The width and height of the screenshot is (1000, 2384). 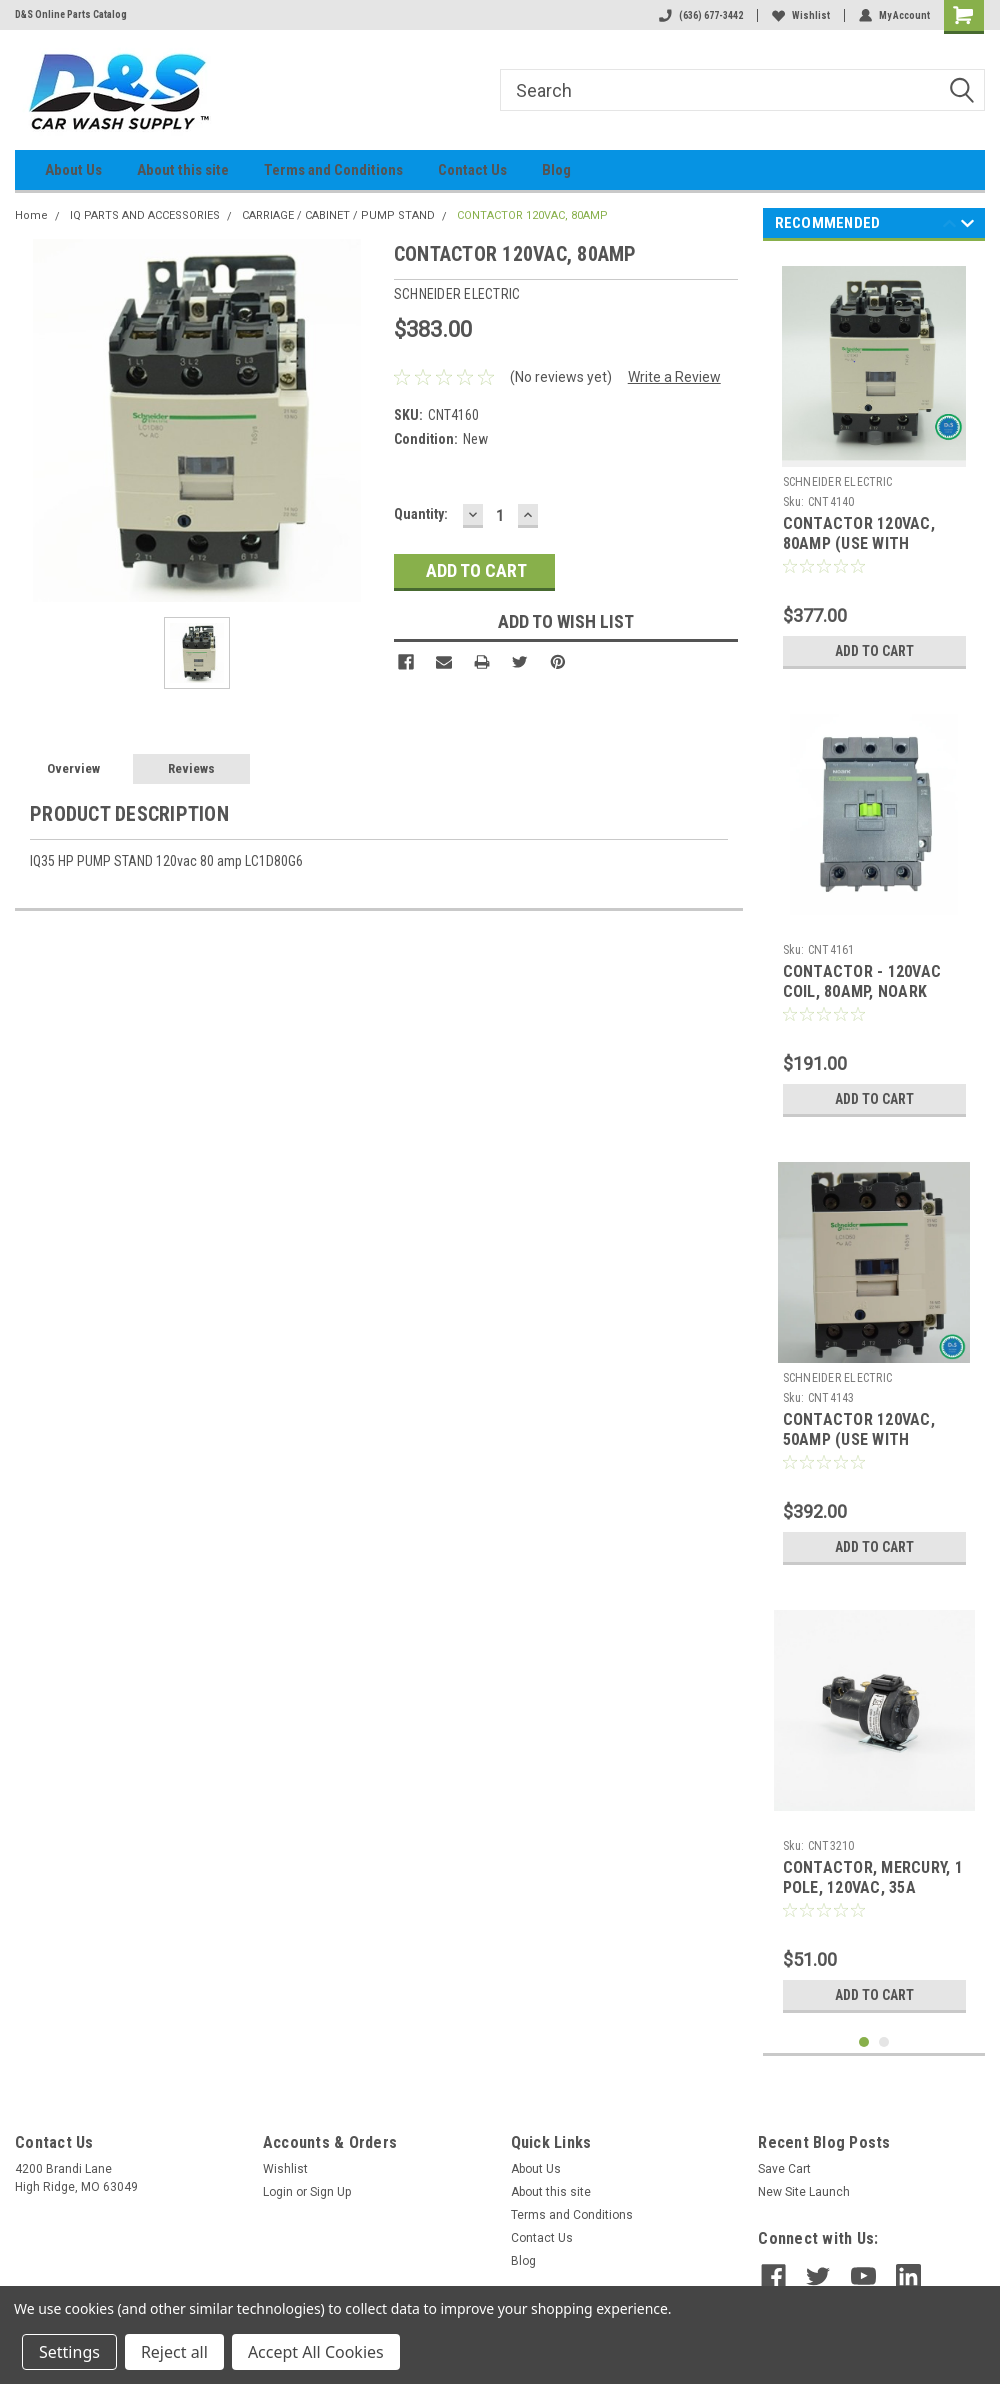 What do you see at coordinates (145, 215) in the screenshot?
I see `IQ PARTS AND ACCESSORIES` at bounding box center [145, 215].